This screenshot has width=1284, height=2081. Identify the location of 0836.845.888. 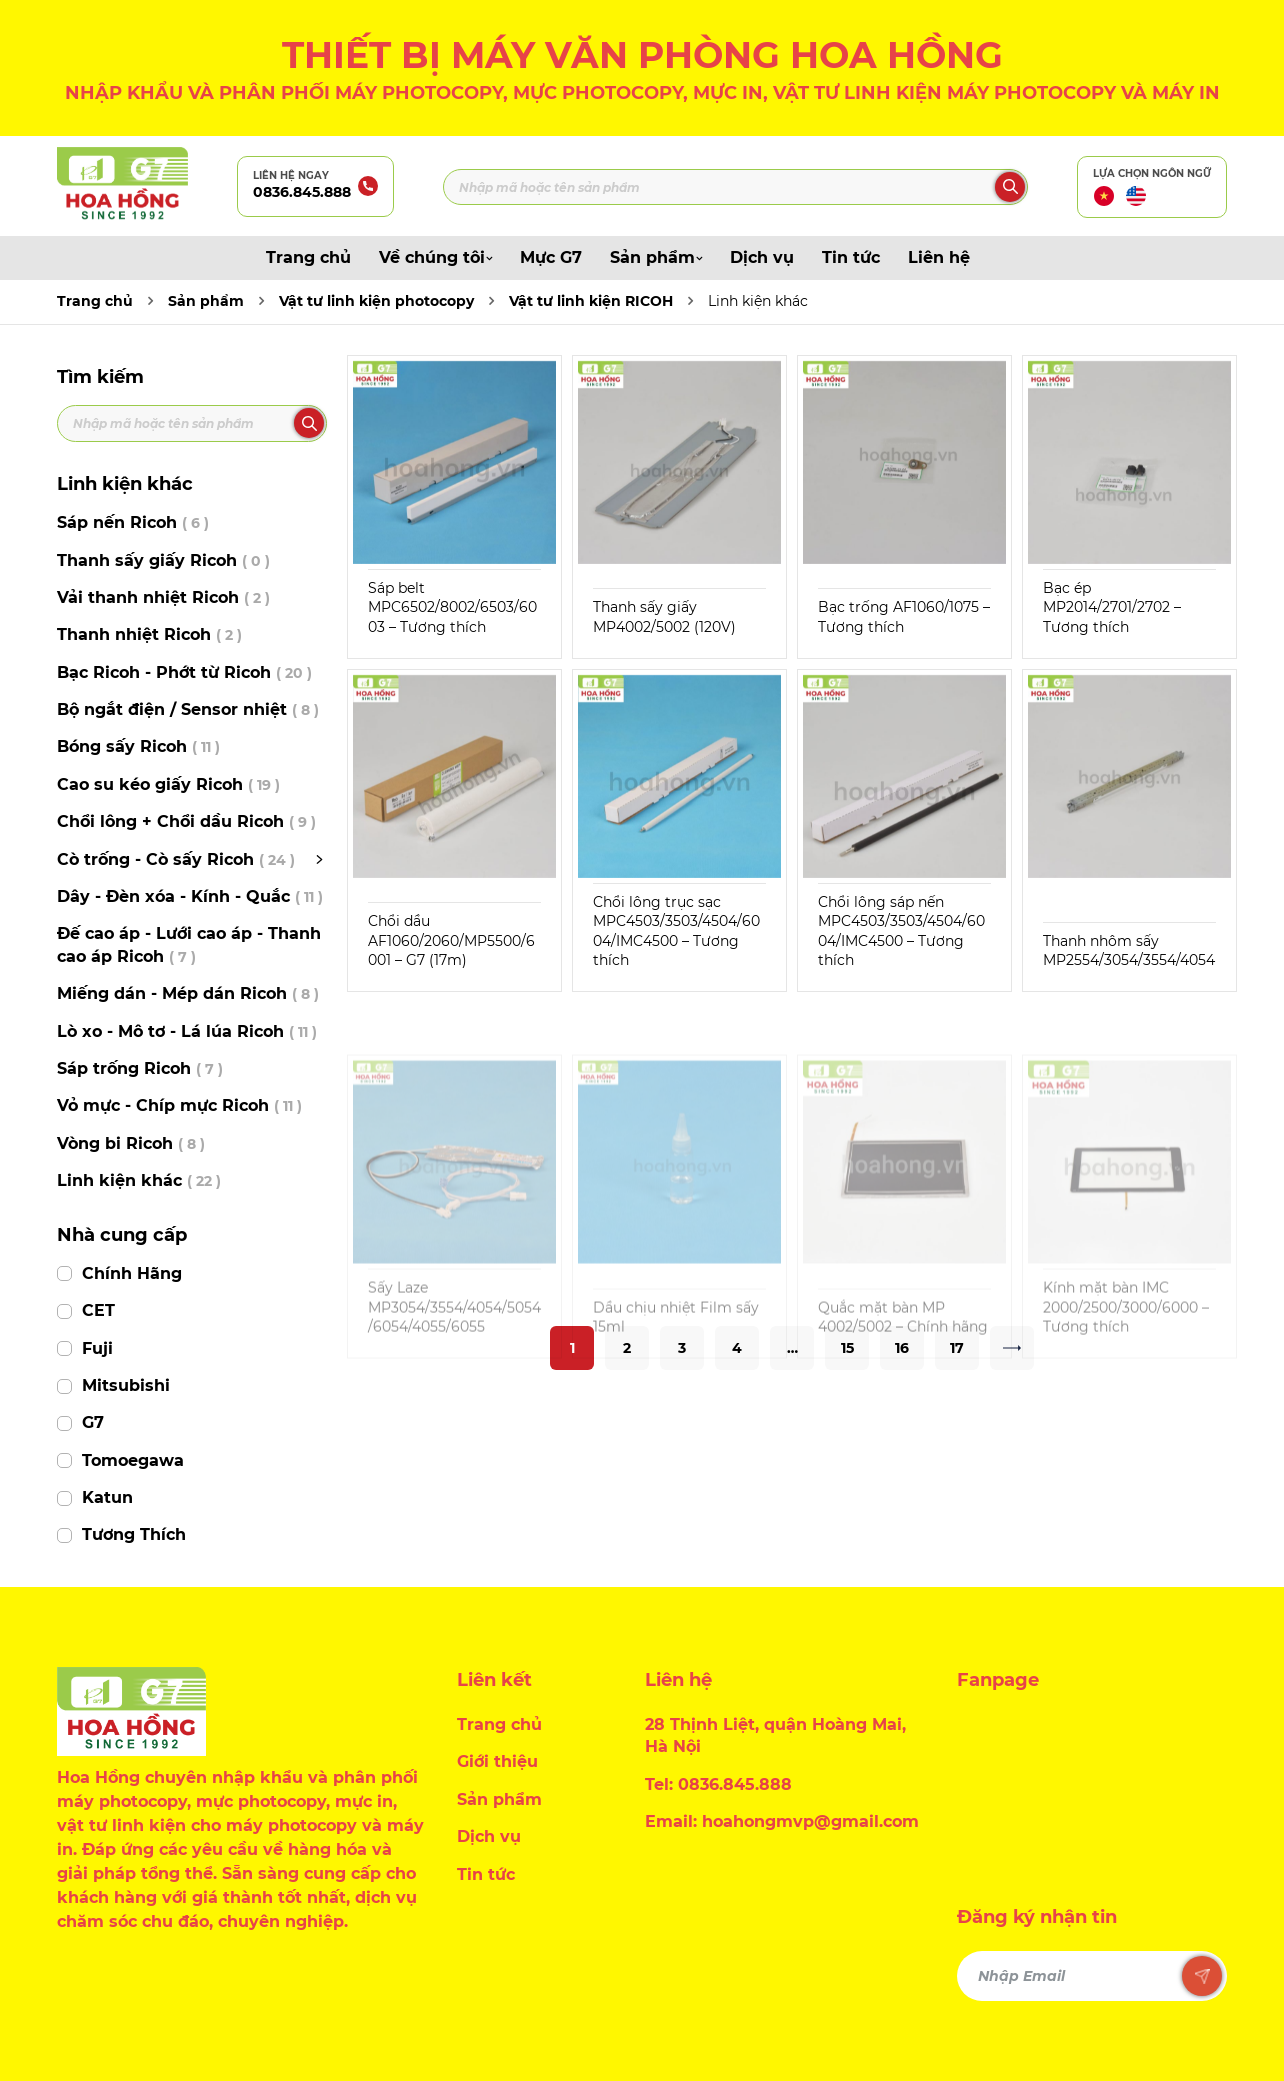
(302, 192).